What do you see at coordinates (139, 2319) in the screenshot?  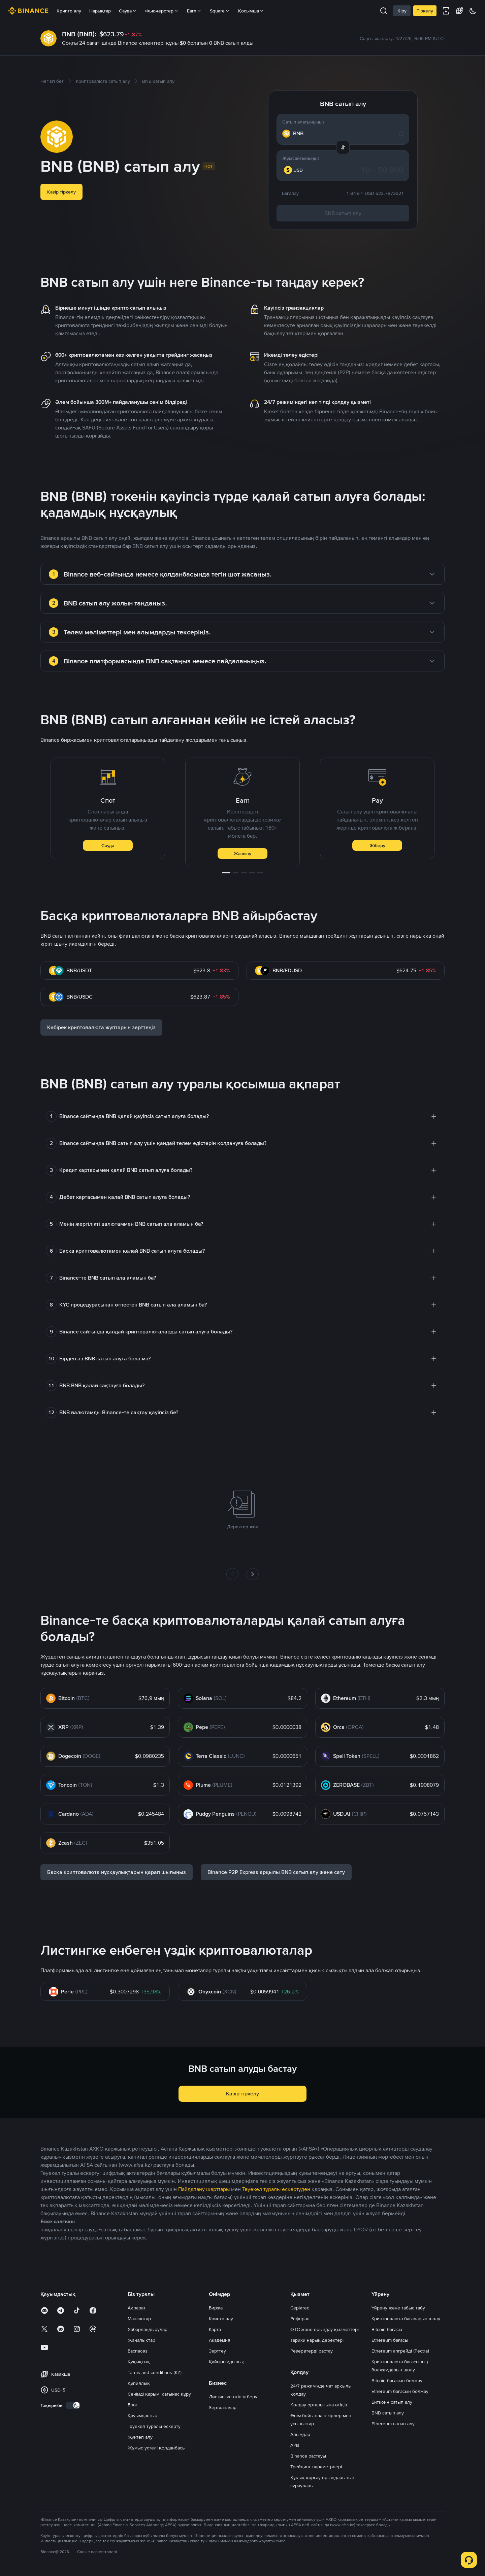 I see `Мансаптар` at bounding box center [139, 2319].